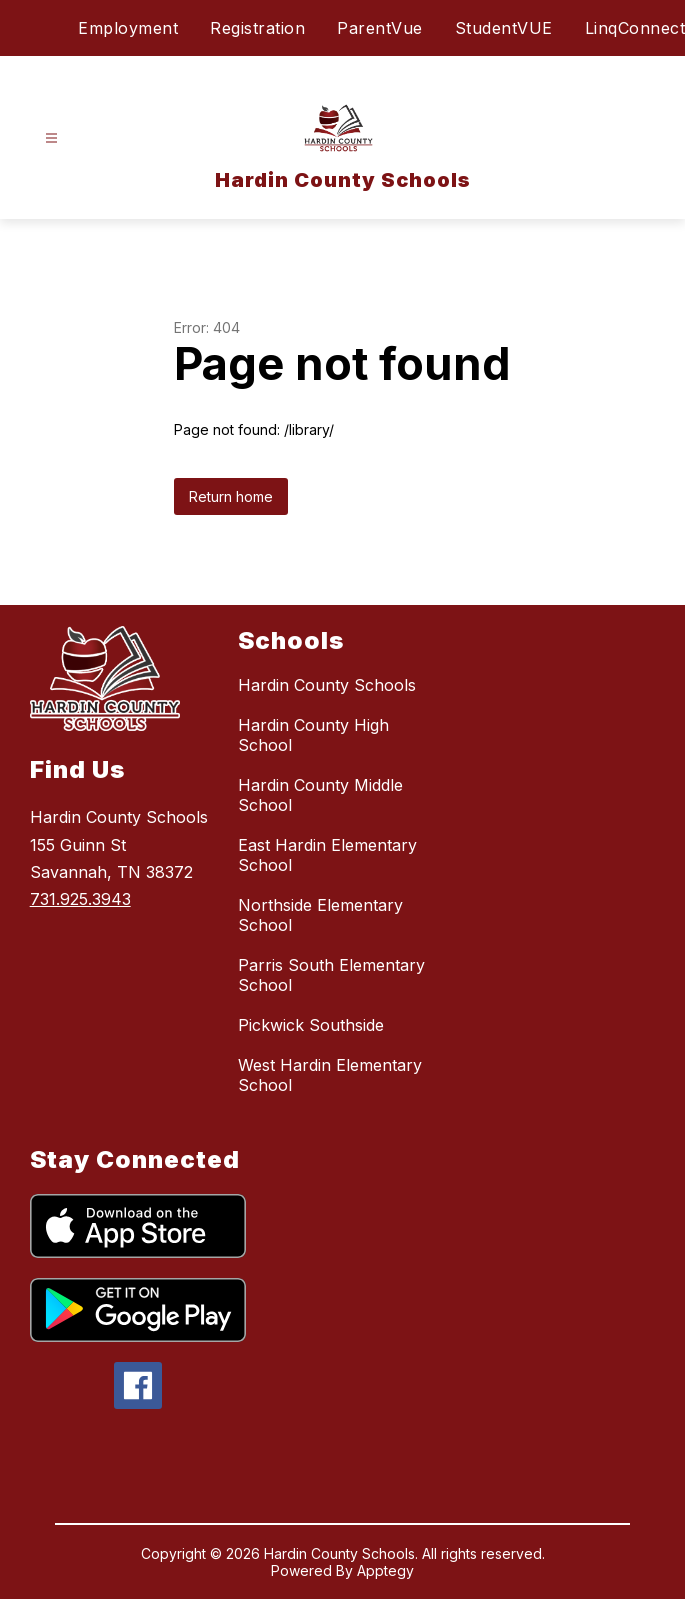  What do you see at coordinates (331, 975) in the screenshot?
I see `Parris South Elementary School` at bounding box center [331, 975].